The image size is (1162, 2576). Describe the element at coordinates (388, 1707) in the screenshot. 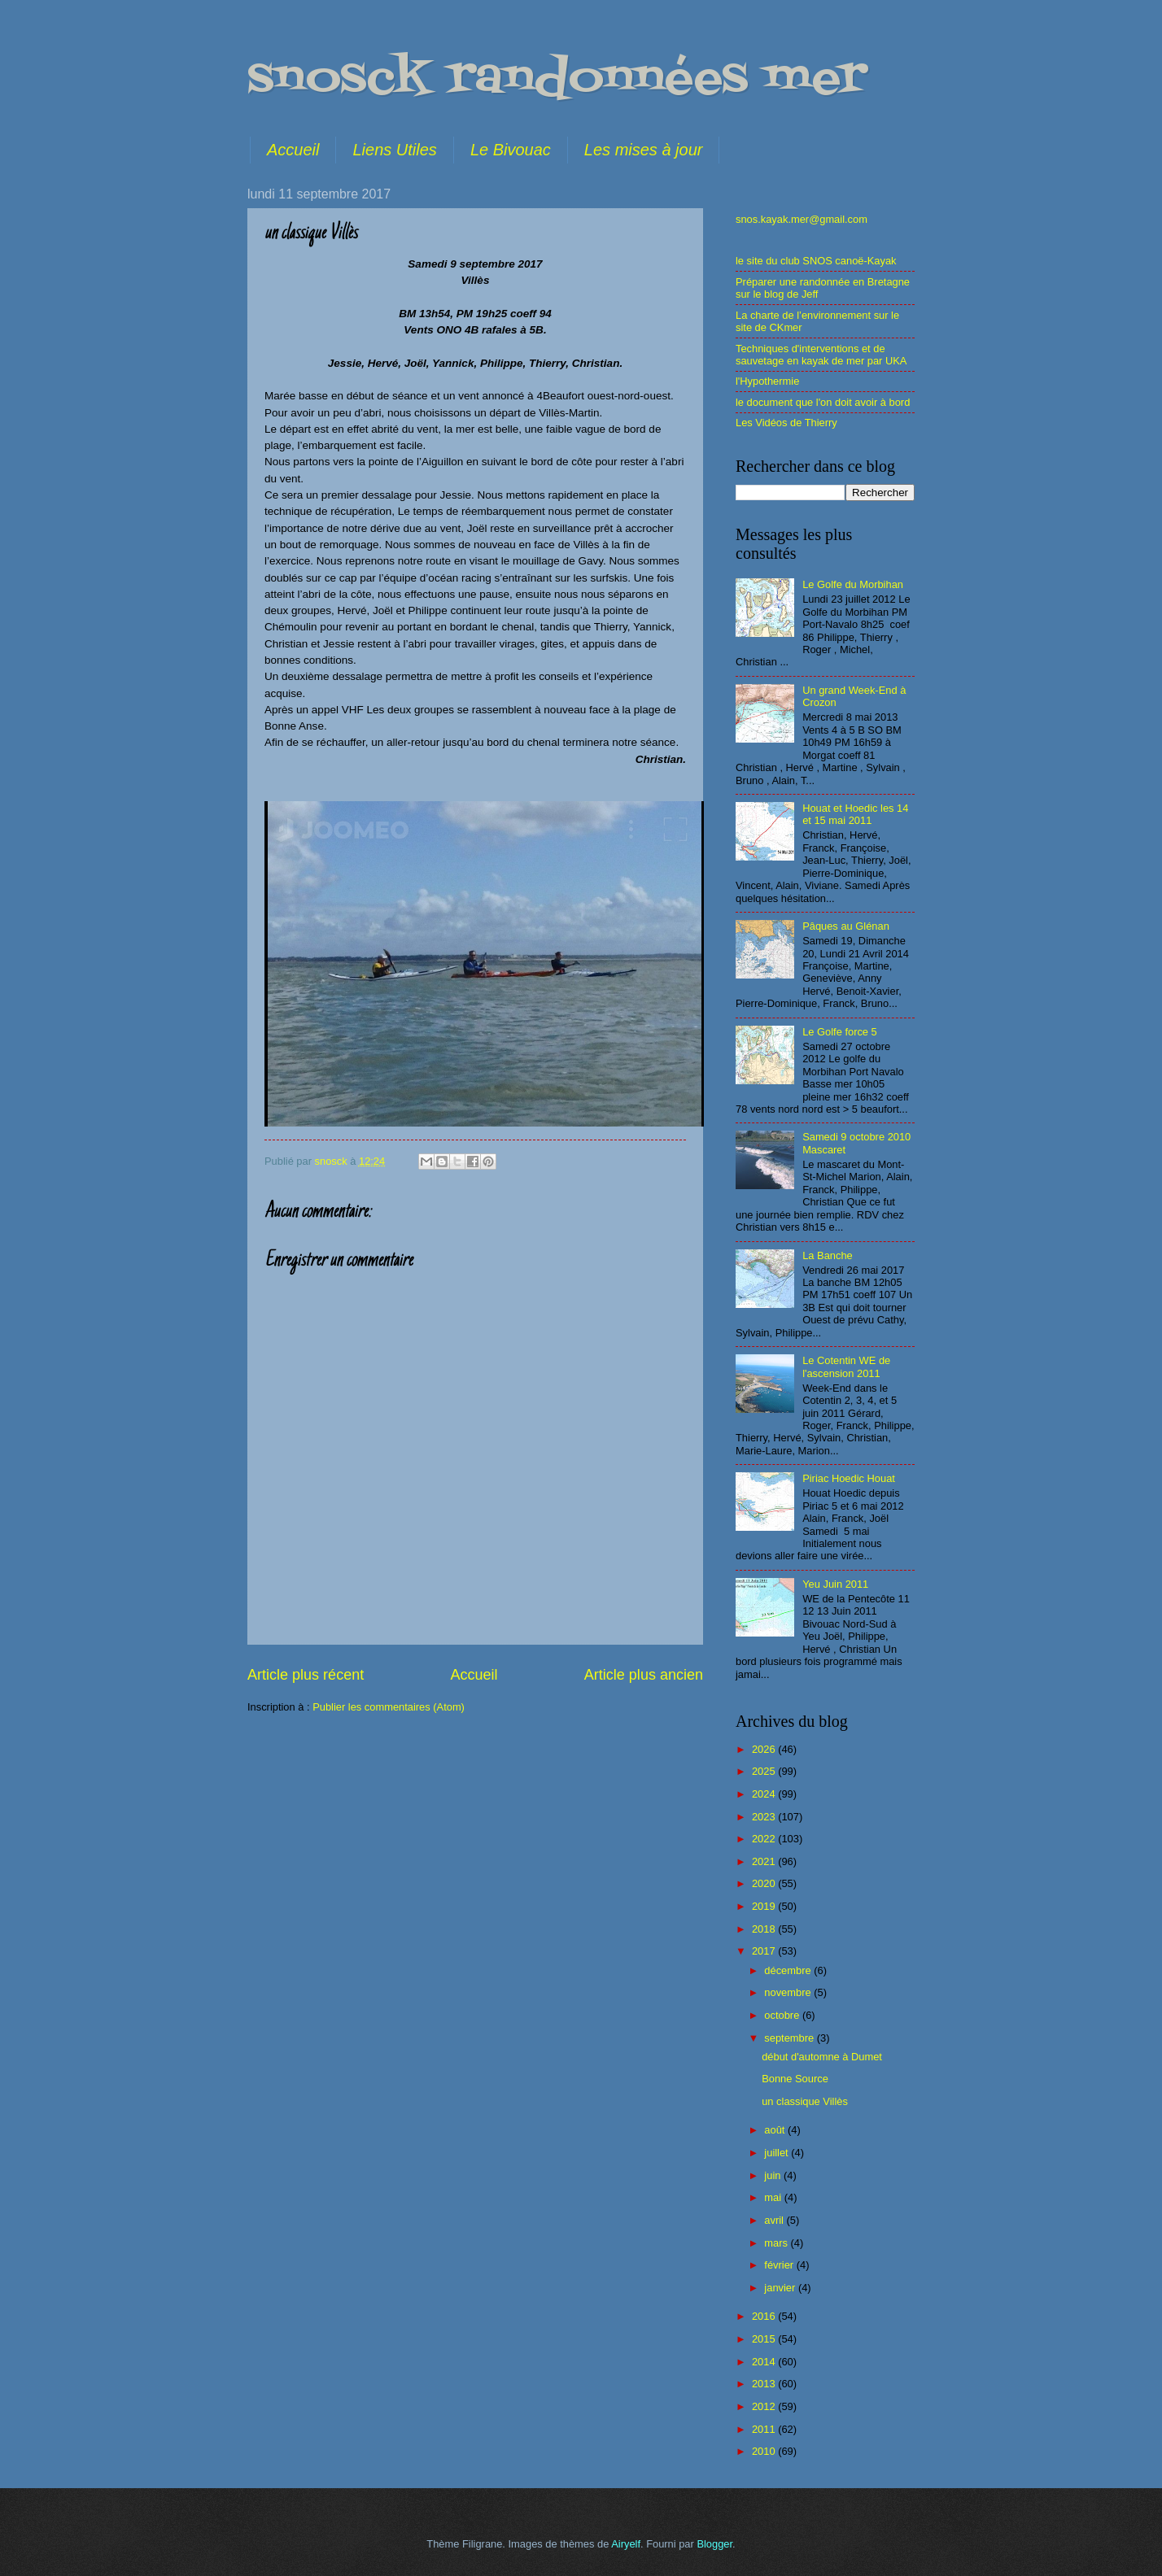

I see `Publier les commentaires (Atom)` at that location.